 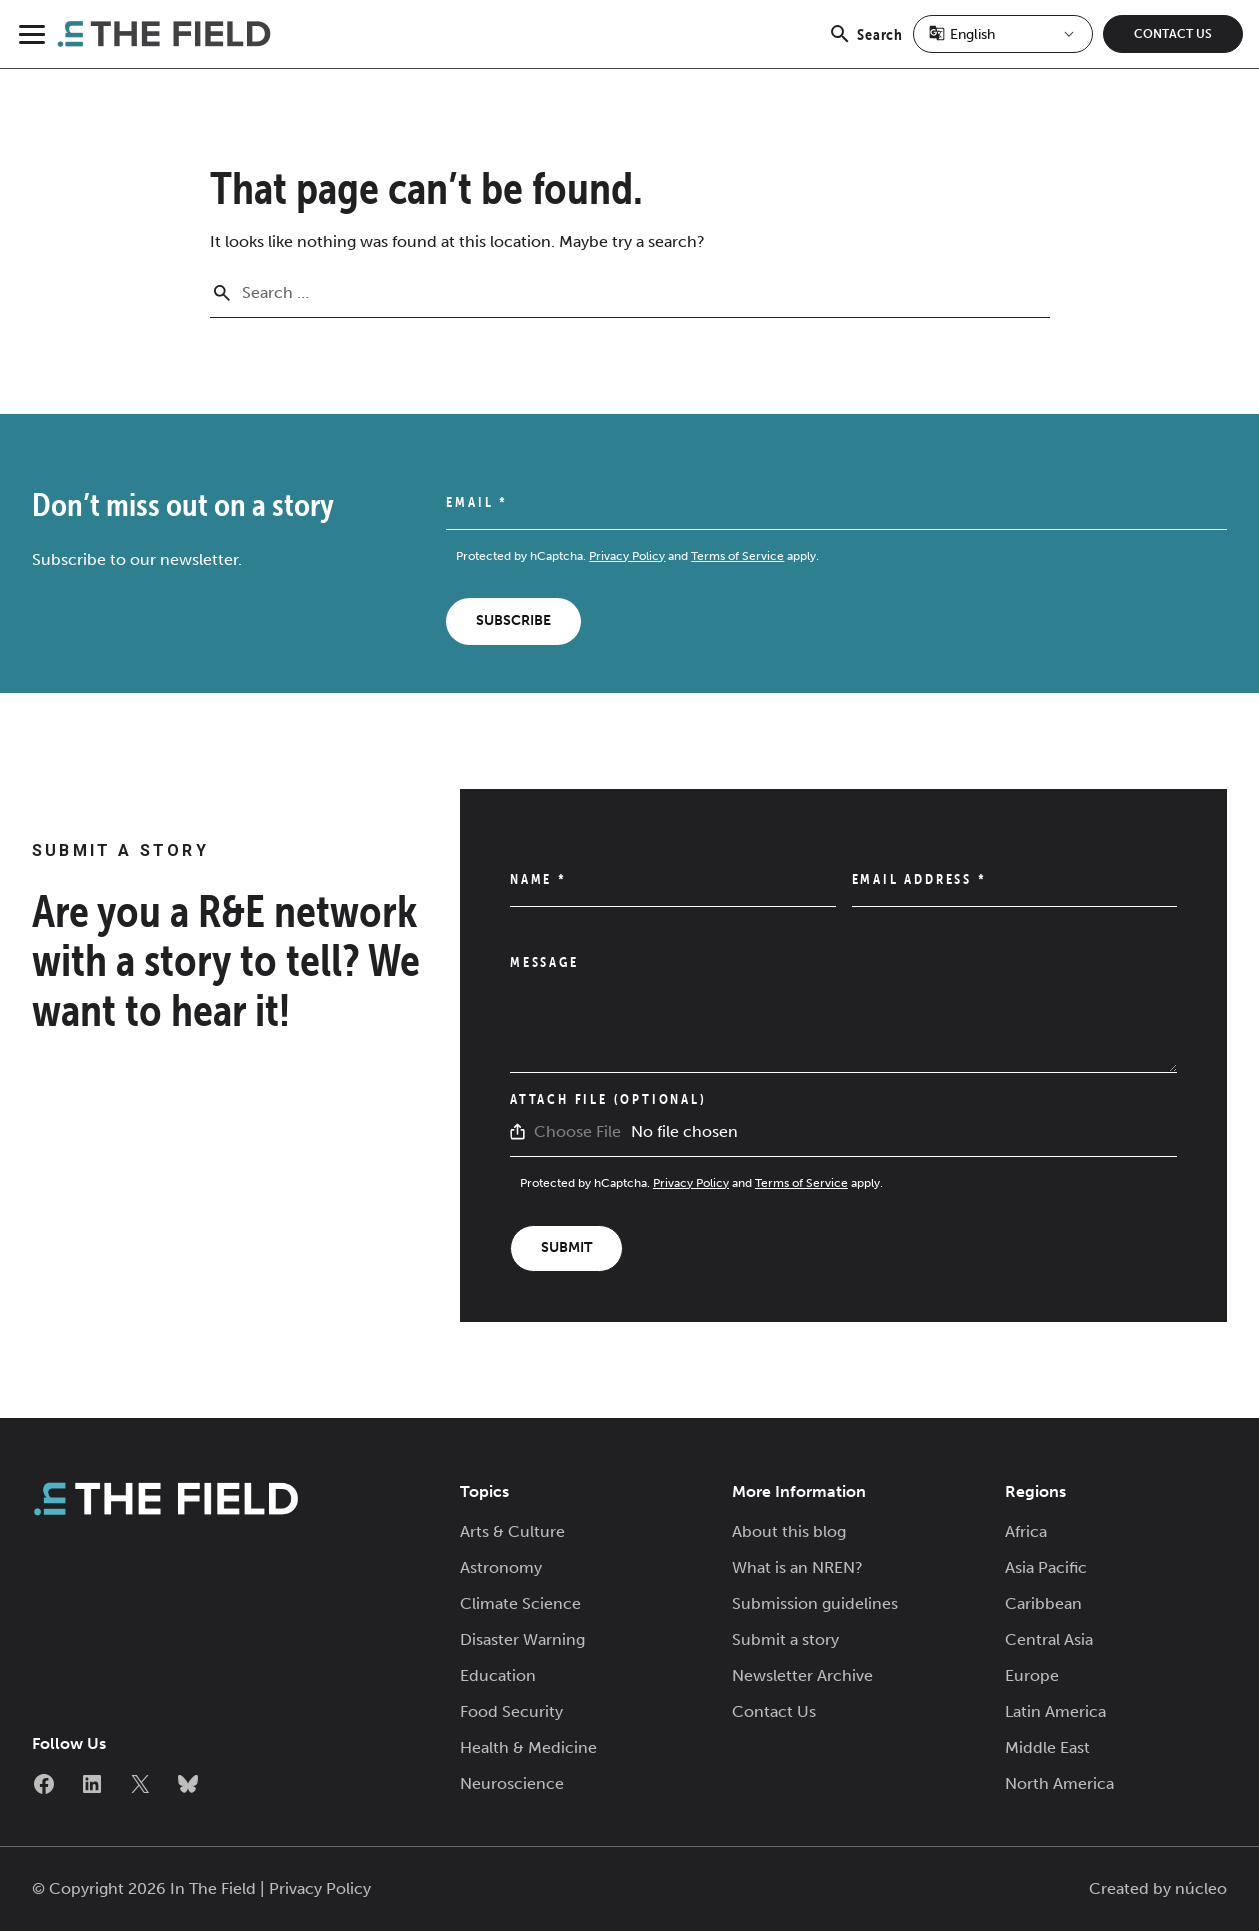 What do you see at coordinates (1049, 1639) in the screenshot?
I see `Central Asia` at bounding box center [1049, 1639].